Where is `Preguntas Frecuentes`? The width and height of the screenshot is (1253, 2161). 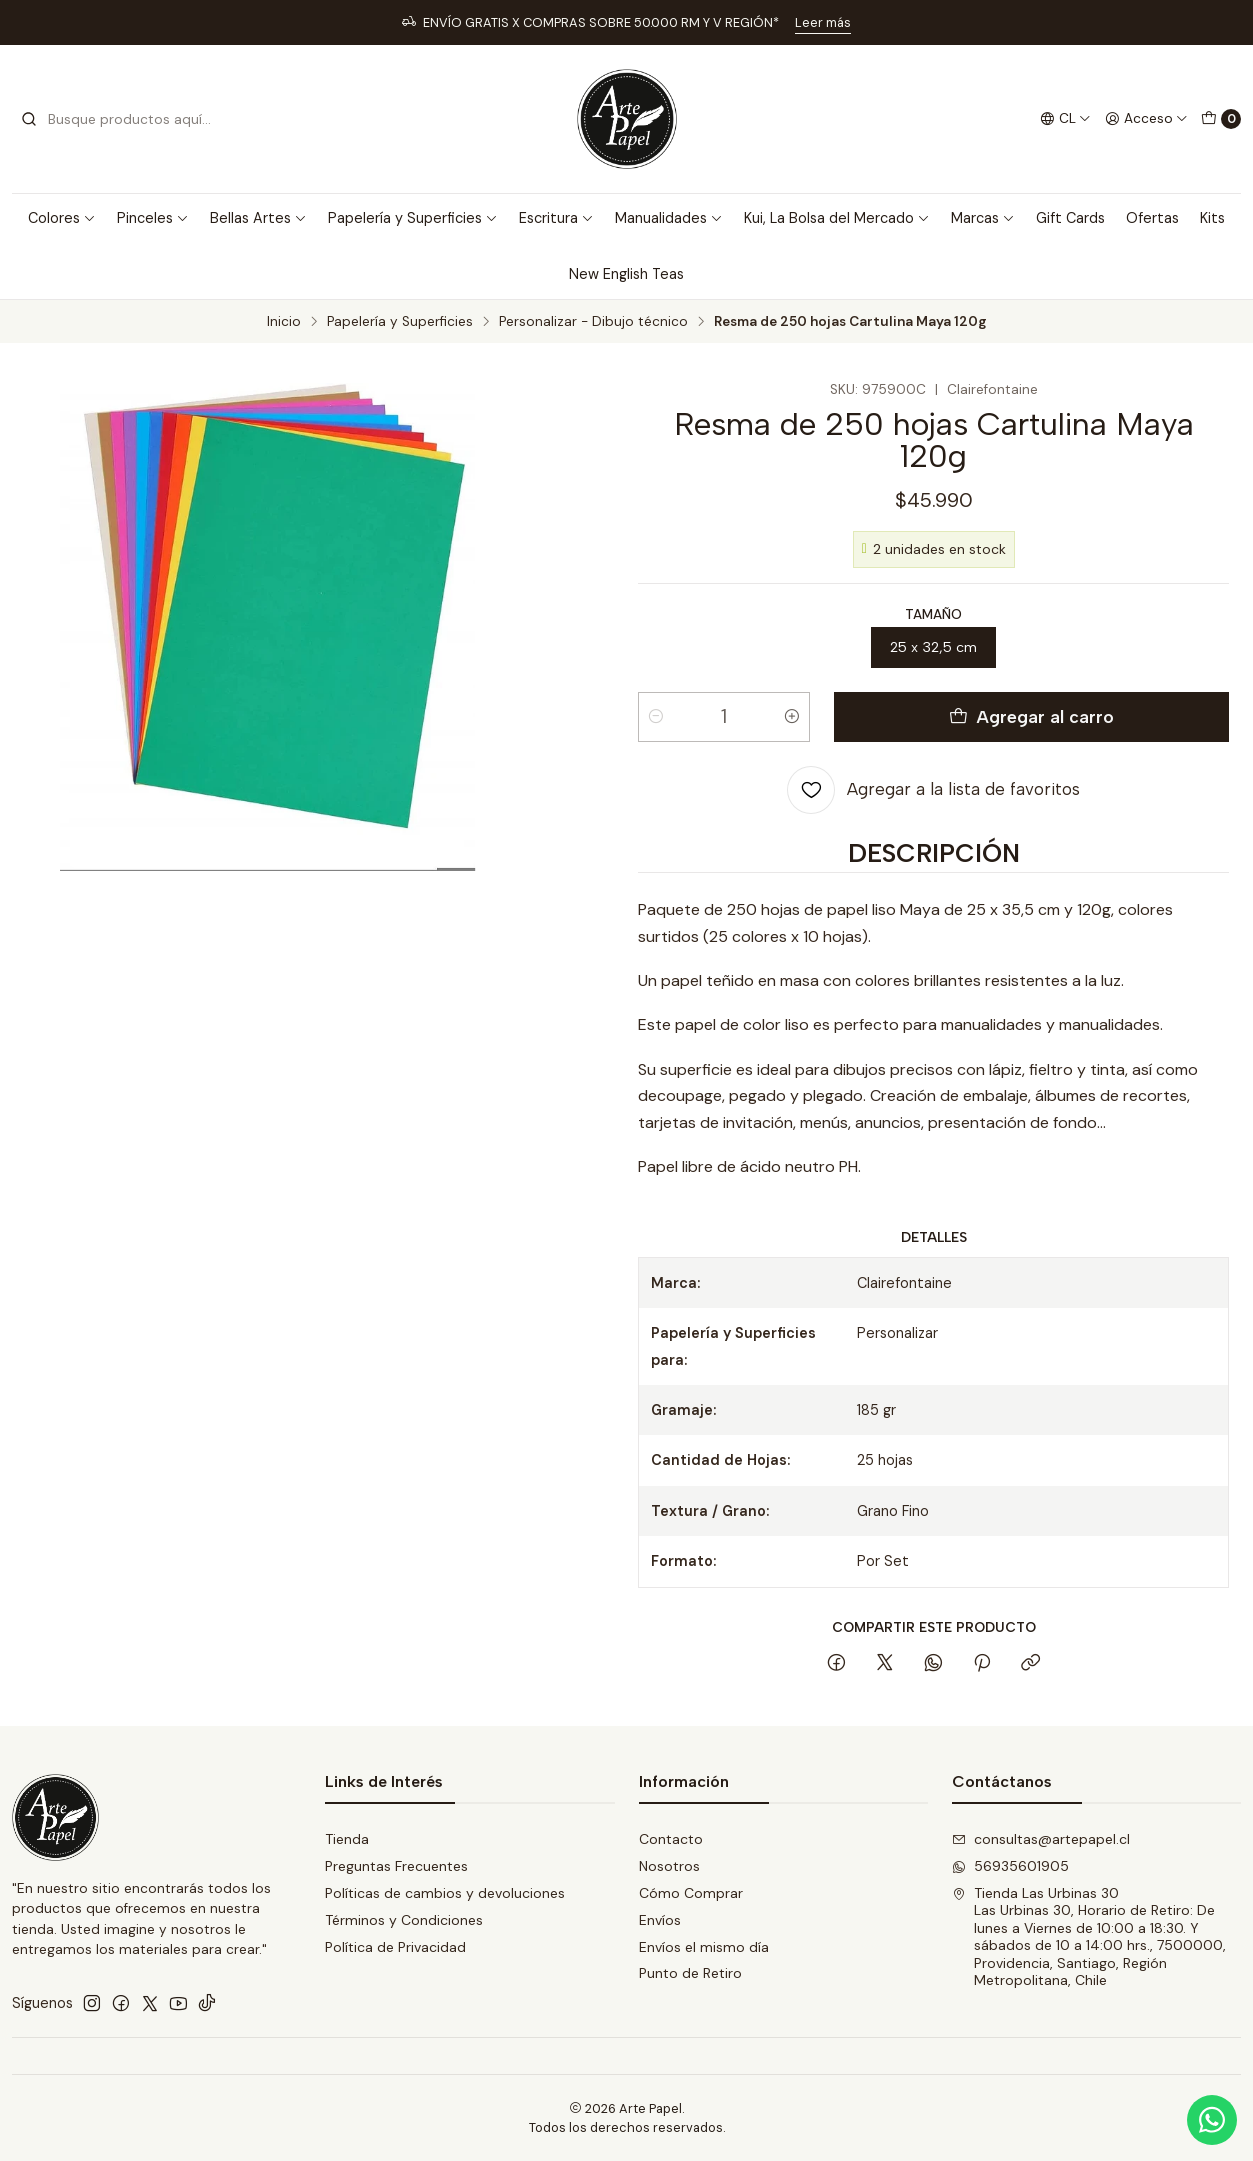 Preguntas Frecuentes is located at coordinates (396, 1866).